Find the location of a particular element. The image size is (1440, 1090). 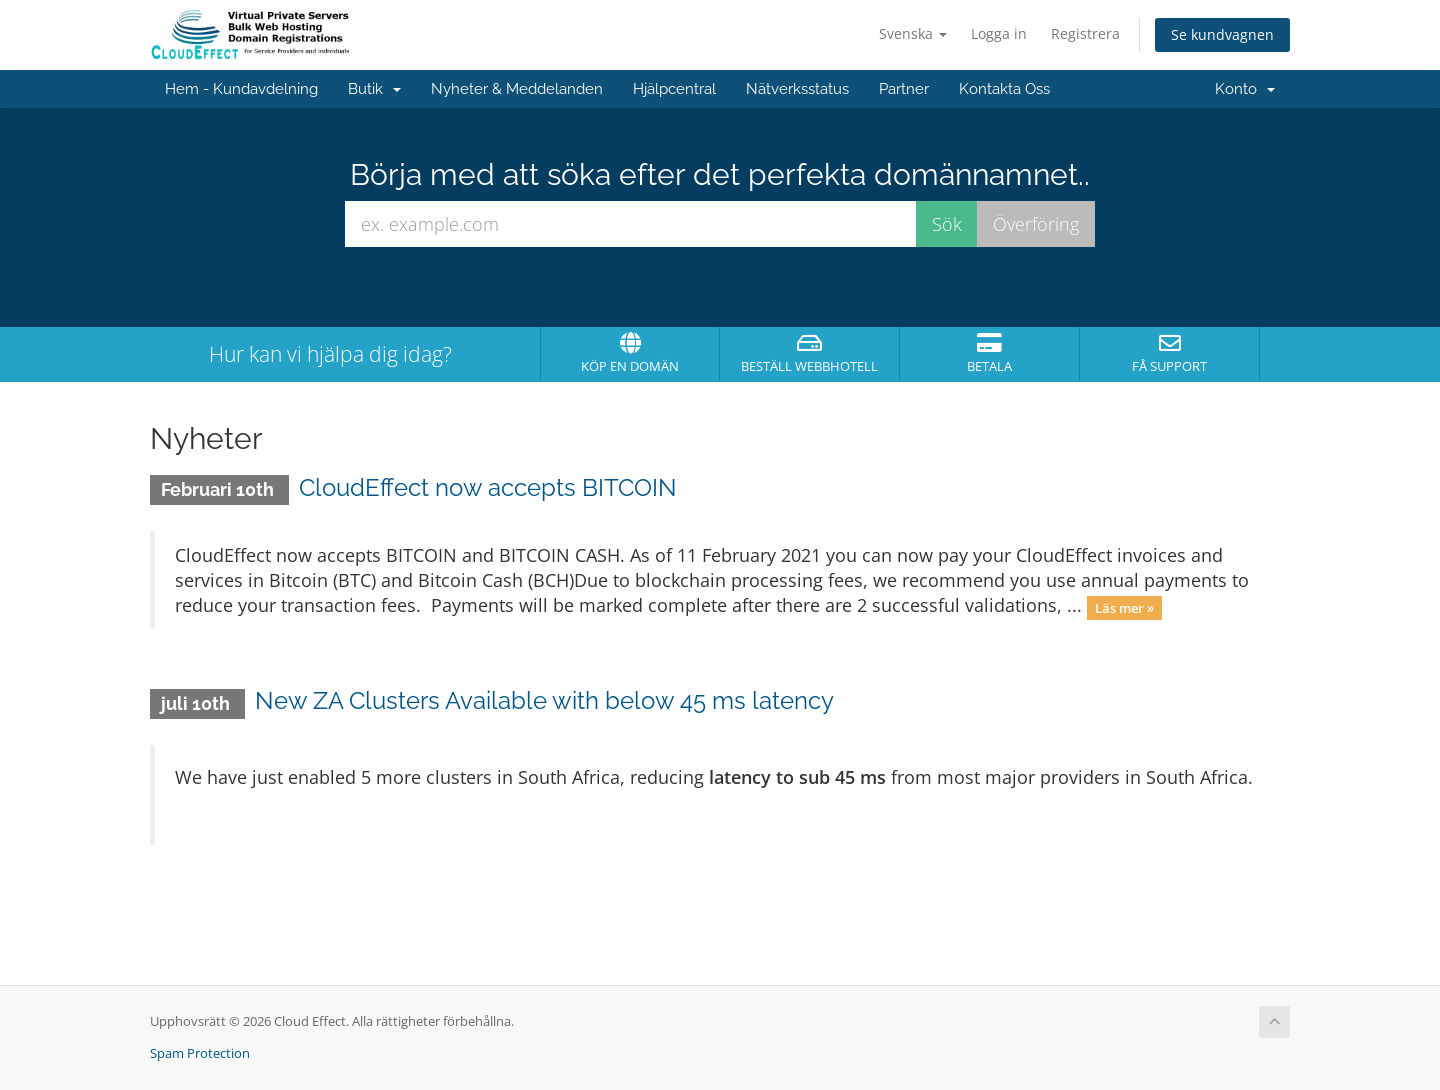

Nätverksstatus is located at coordinates (797, 89).